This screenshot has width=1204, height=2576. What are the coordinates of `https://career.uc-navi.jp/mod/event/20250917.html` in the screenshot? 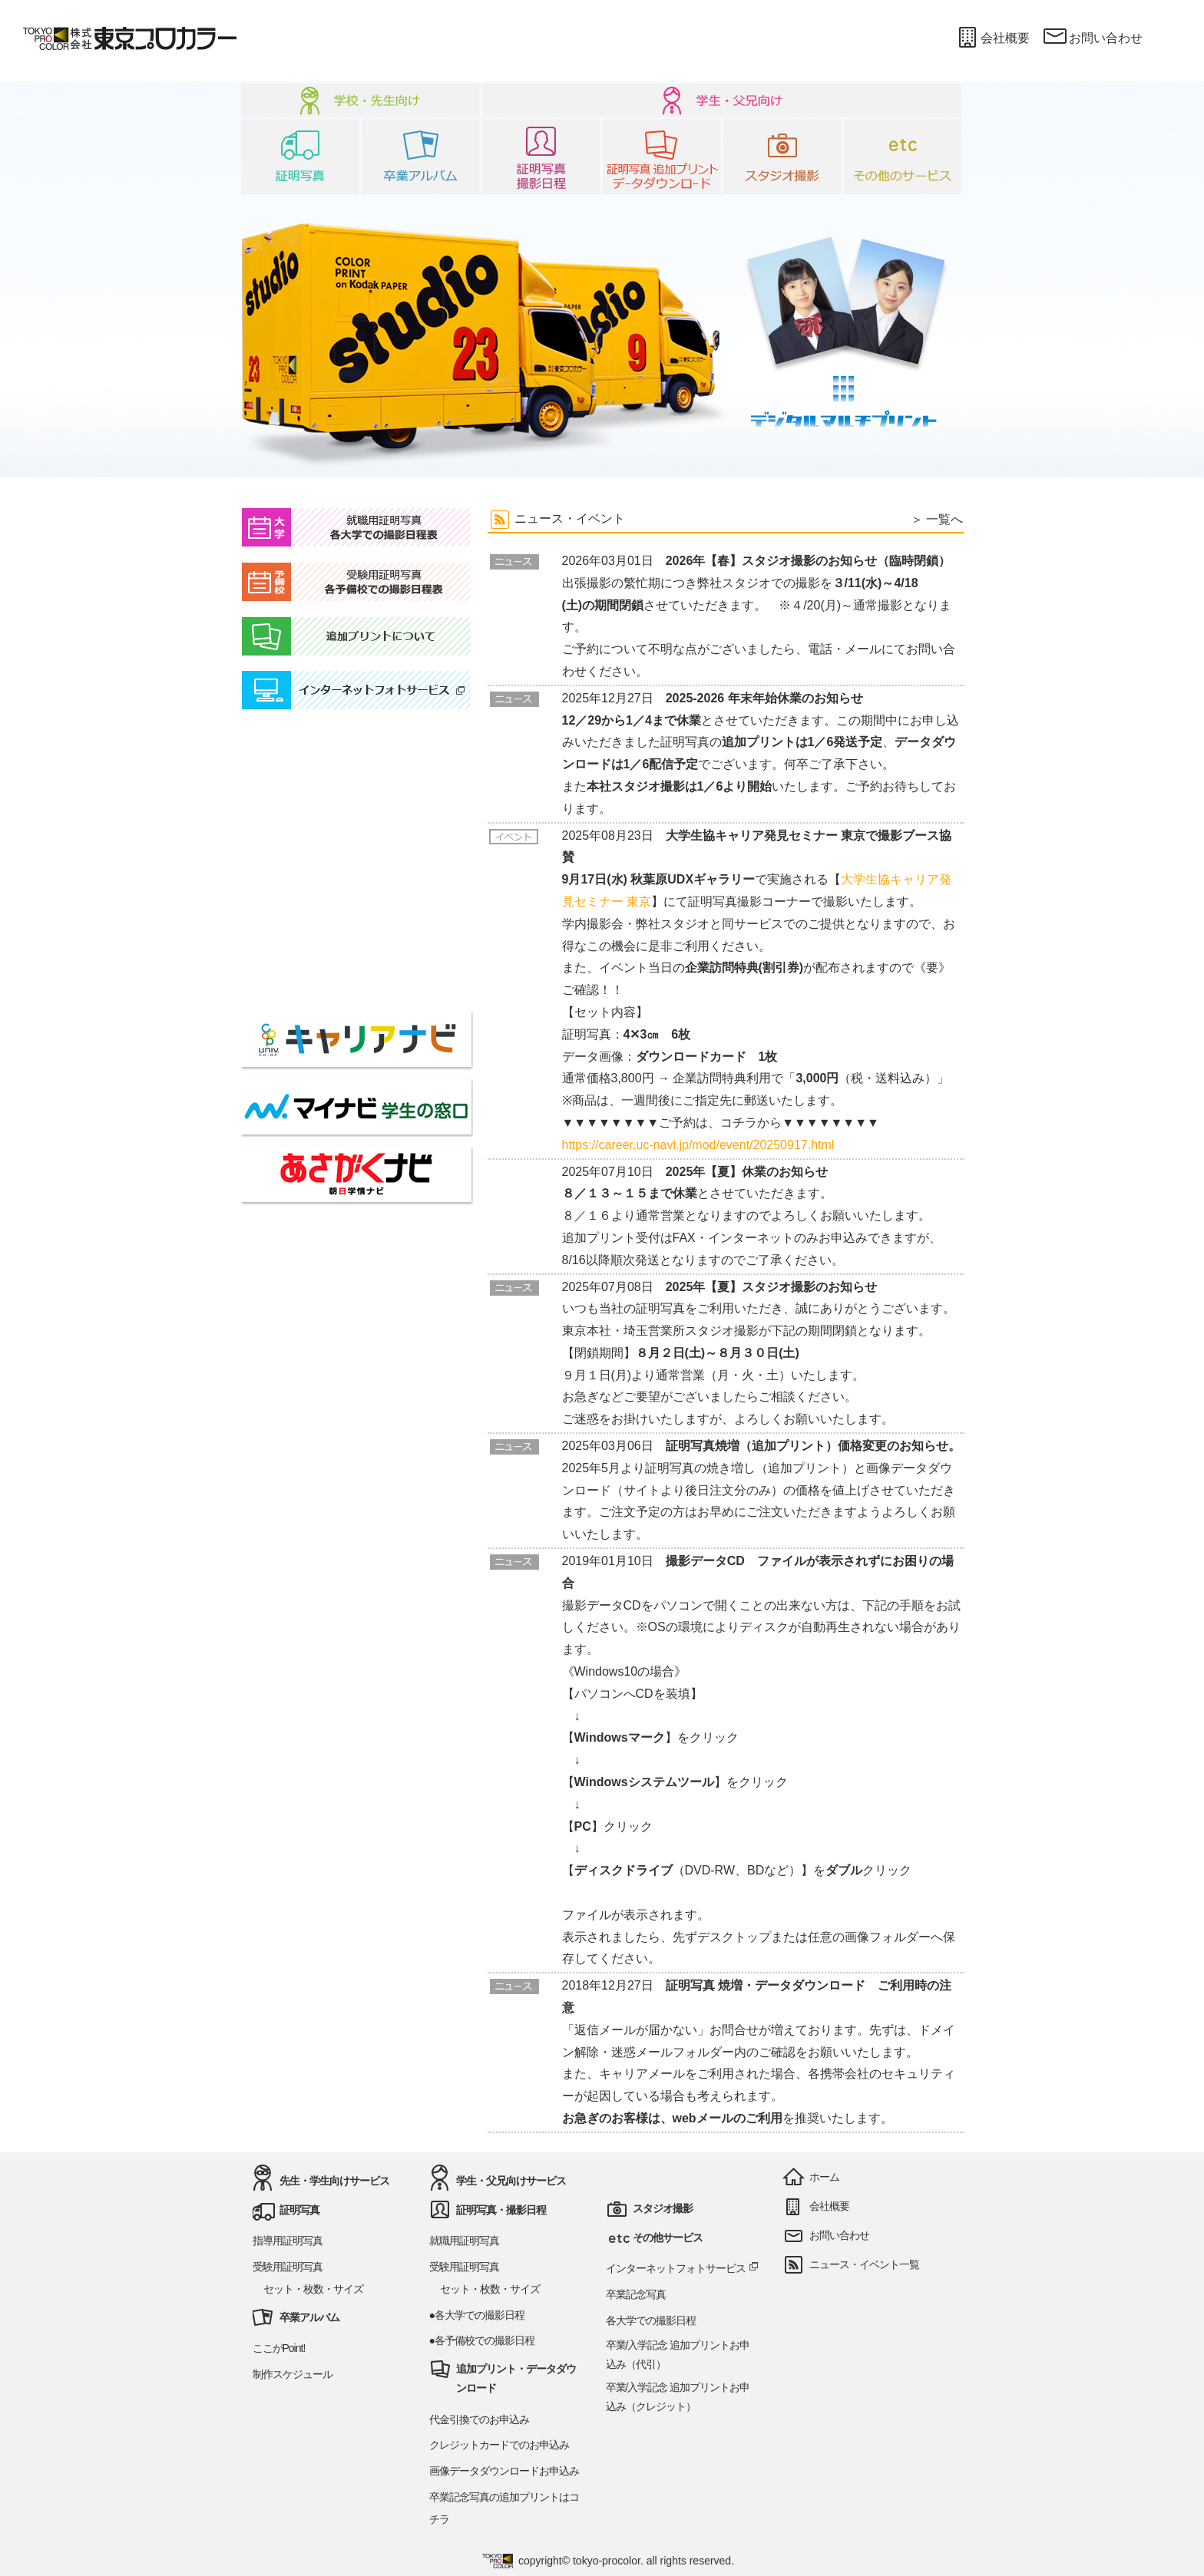 It's located at (698, 1144).